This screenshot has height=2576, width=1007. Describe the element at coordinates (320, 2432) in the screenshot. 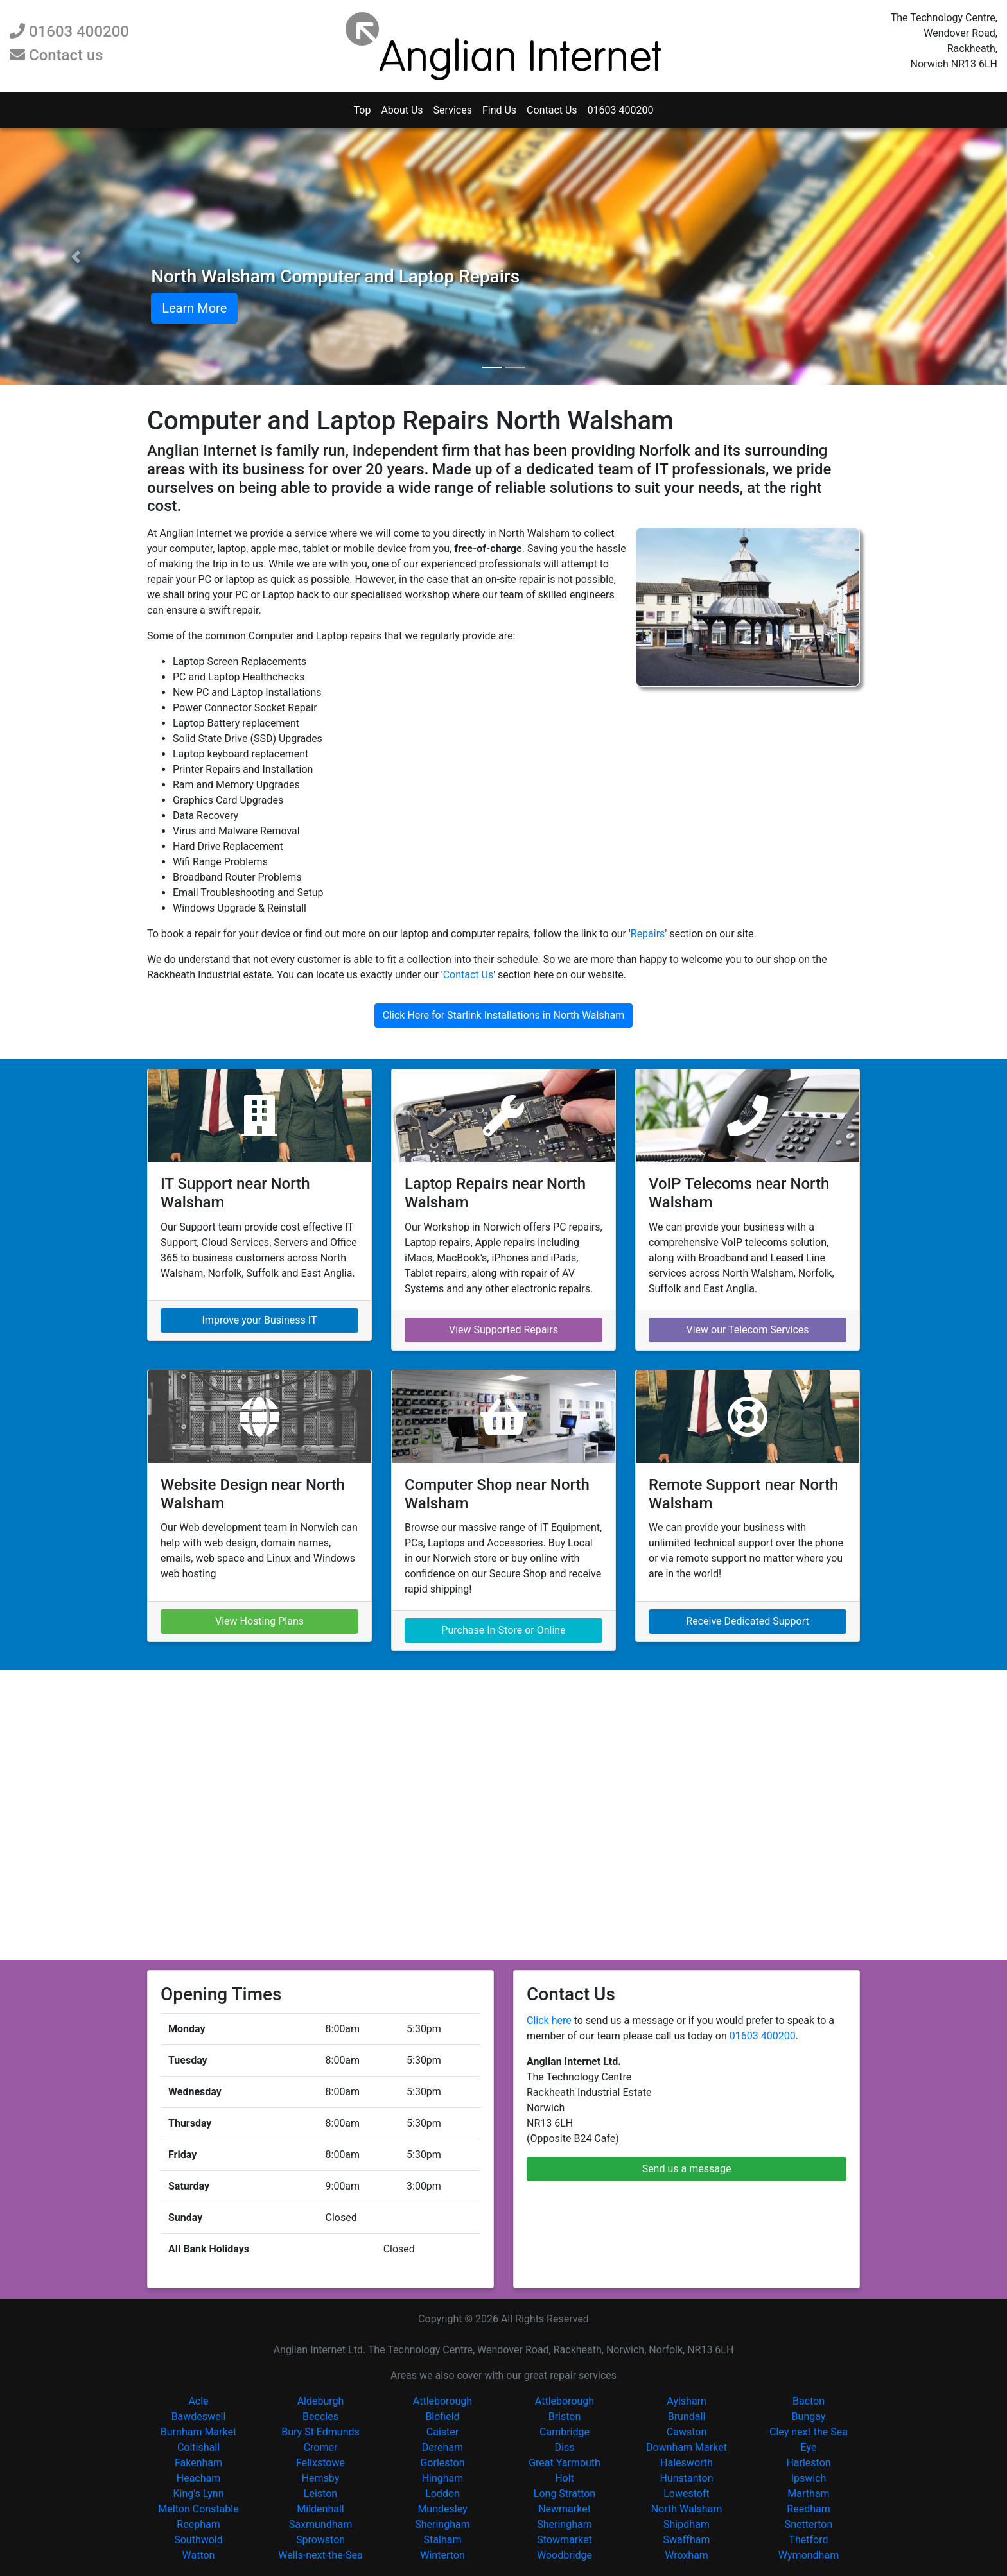

I see `Bury St Edmunds` at that location.